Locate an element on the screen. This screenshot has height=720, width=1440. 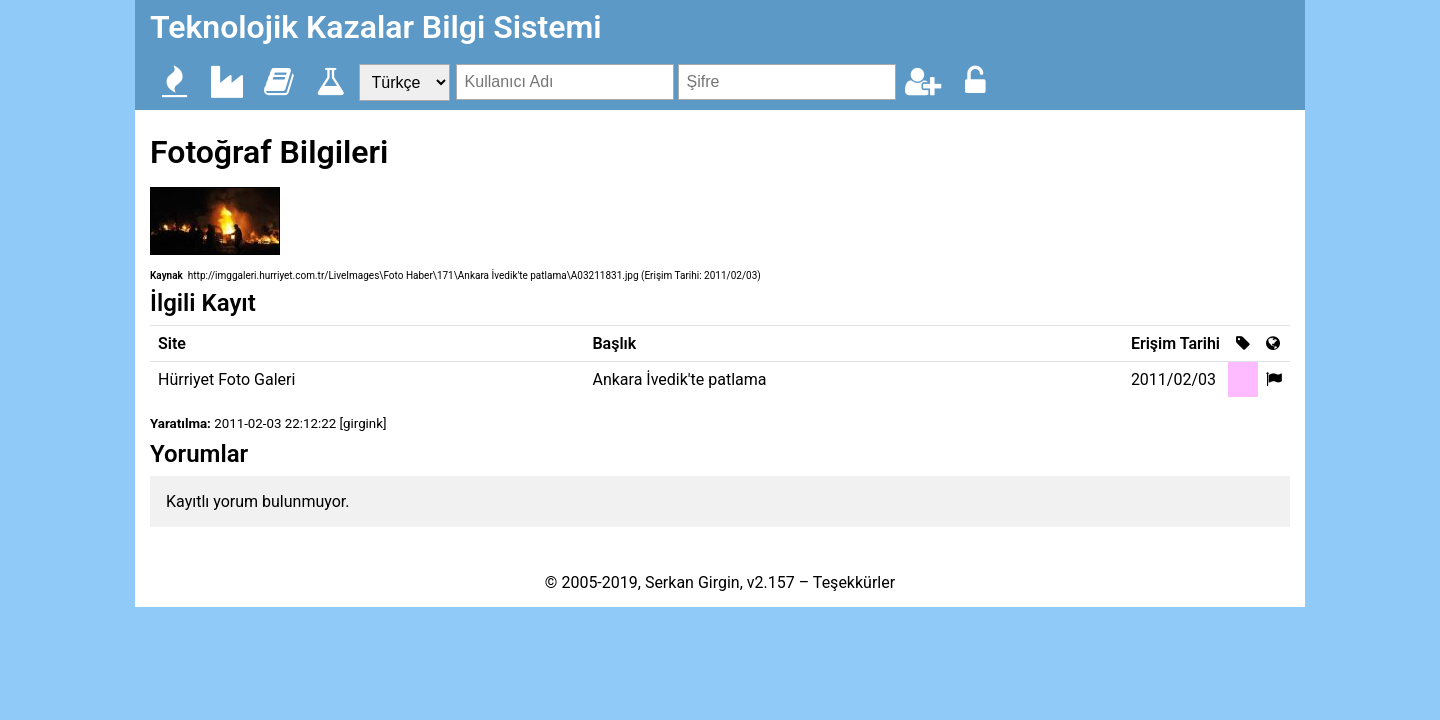
http://imggaleri.hurriyet.com.tr/LiveImages\Foto Haber\171\Ankara İvedik'te patlama\A03211831.jpg is located at coordinates (413, 275).